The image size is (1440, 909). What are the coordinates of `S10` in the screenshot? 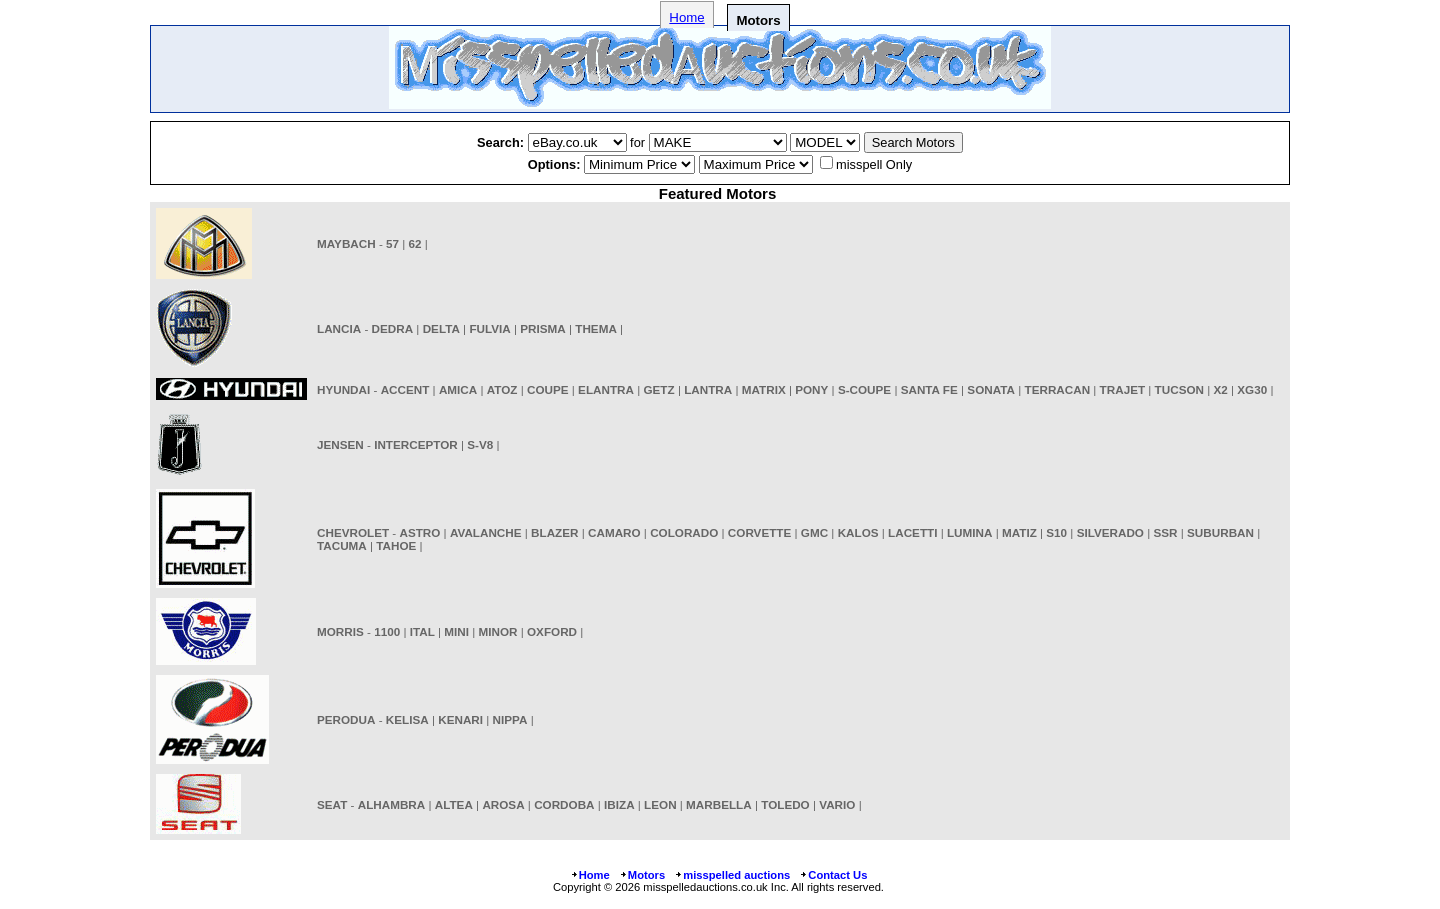 It's located at (1056, 532).